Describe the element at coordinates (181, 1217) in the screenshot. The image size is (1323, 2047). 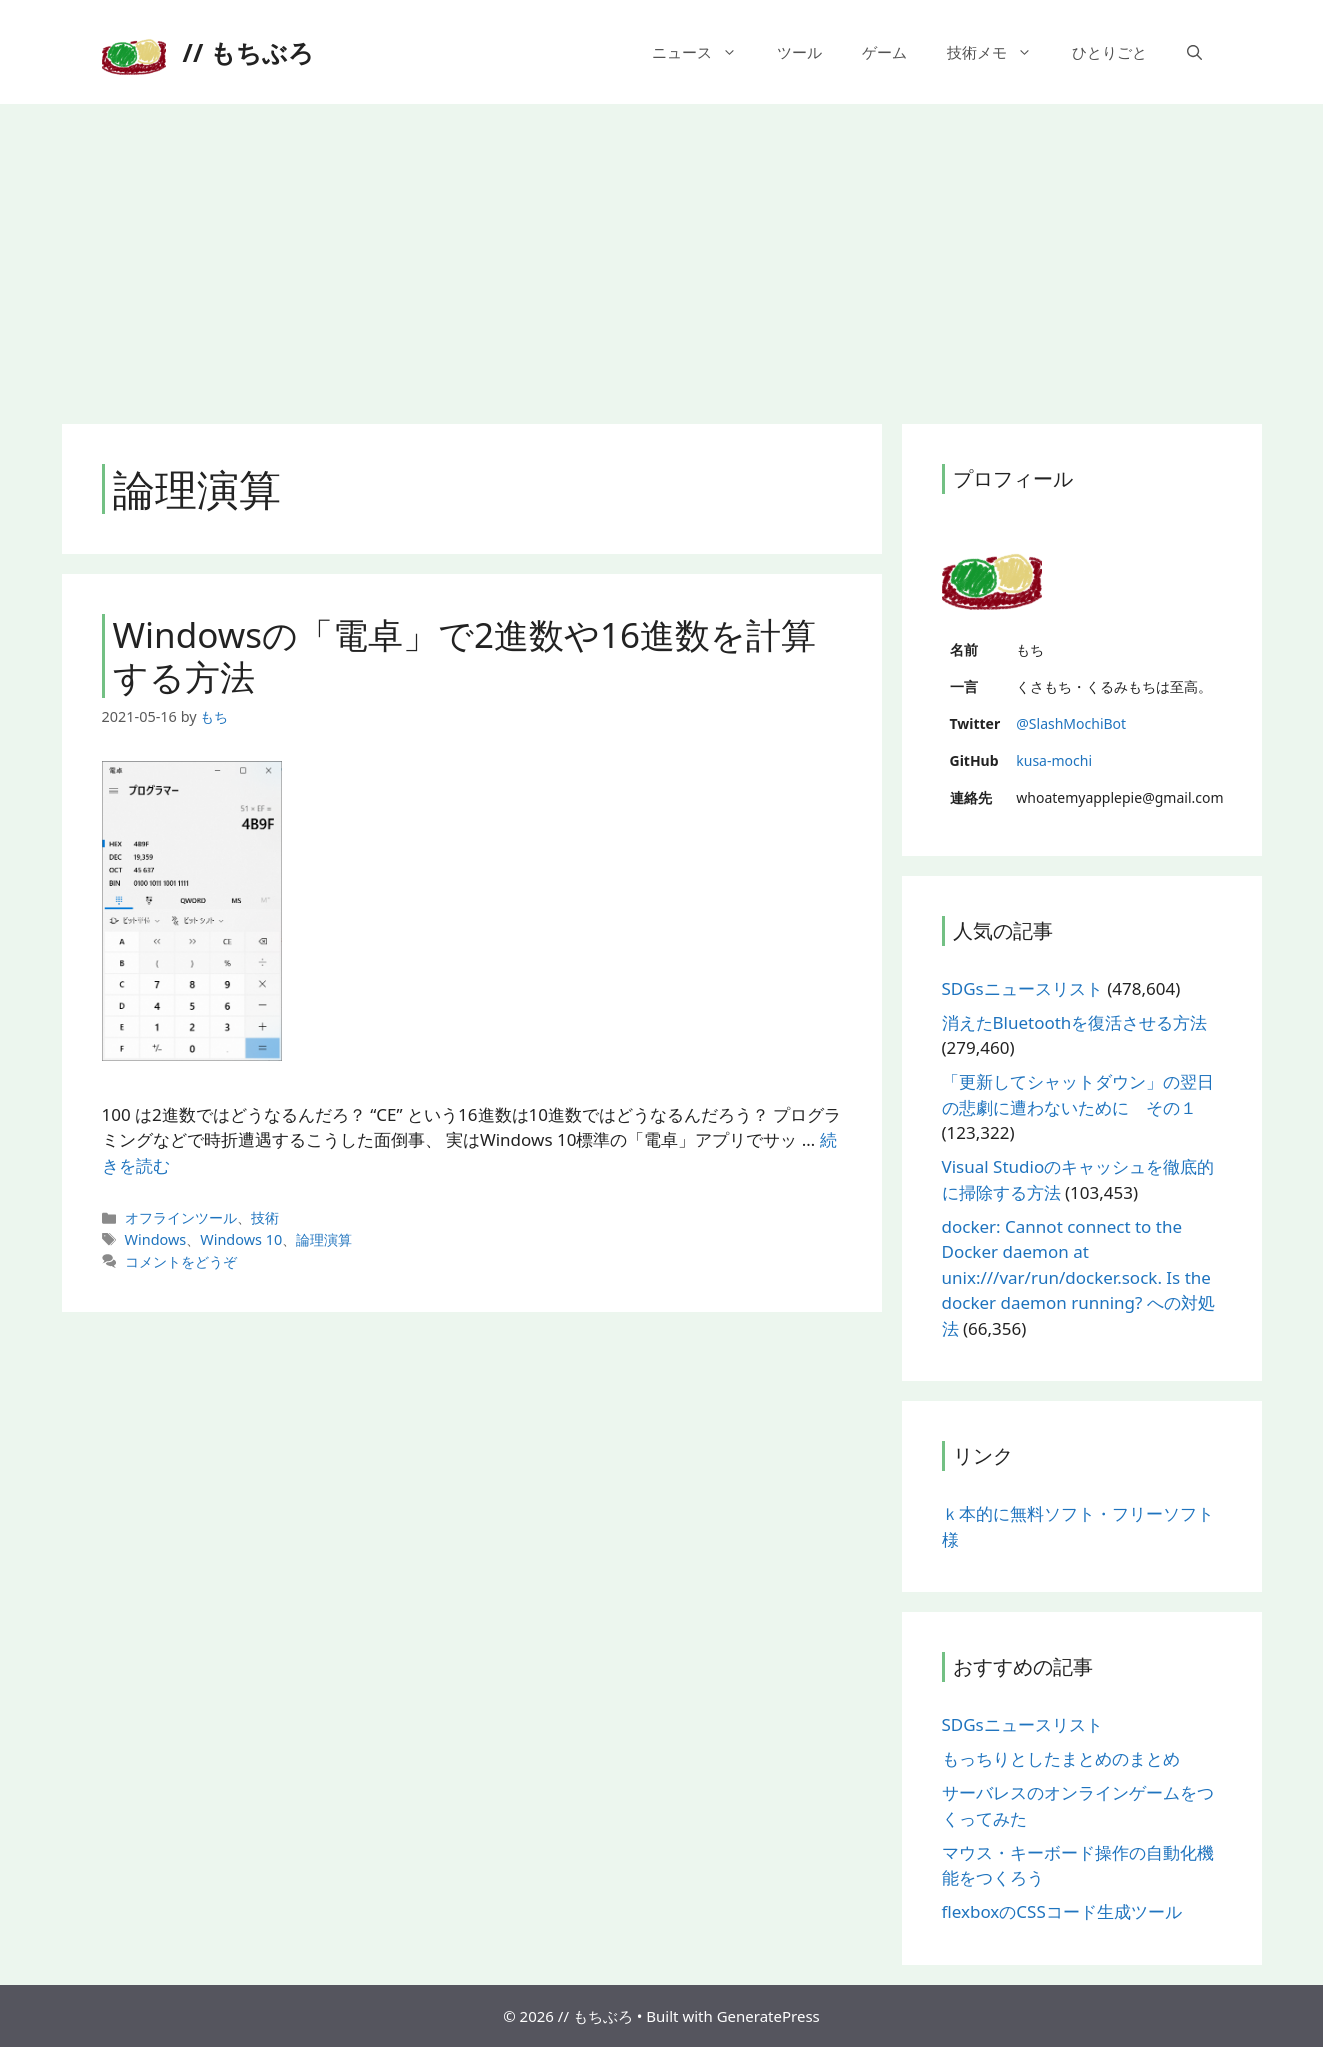
I see `オフラインツール` at that location.